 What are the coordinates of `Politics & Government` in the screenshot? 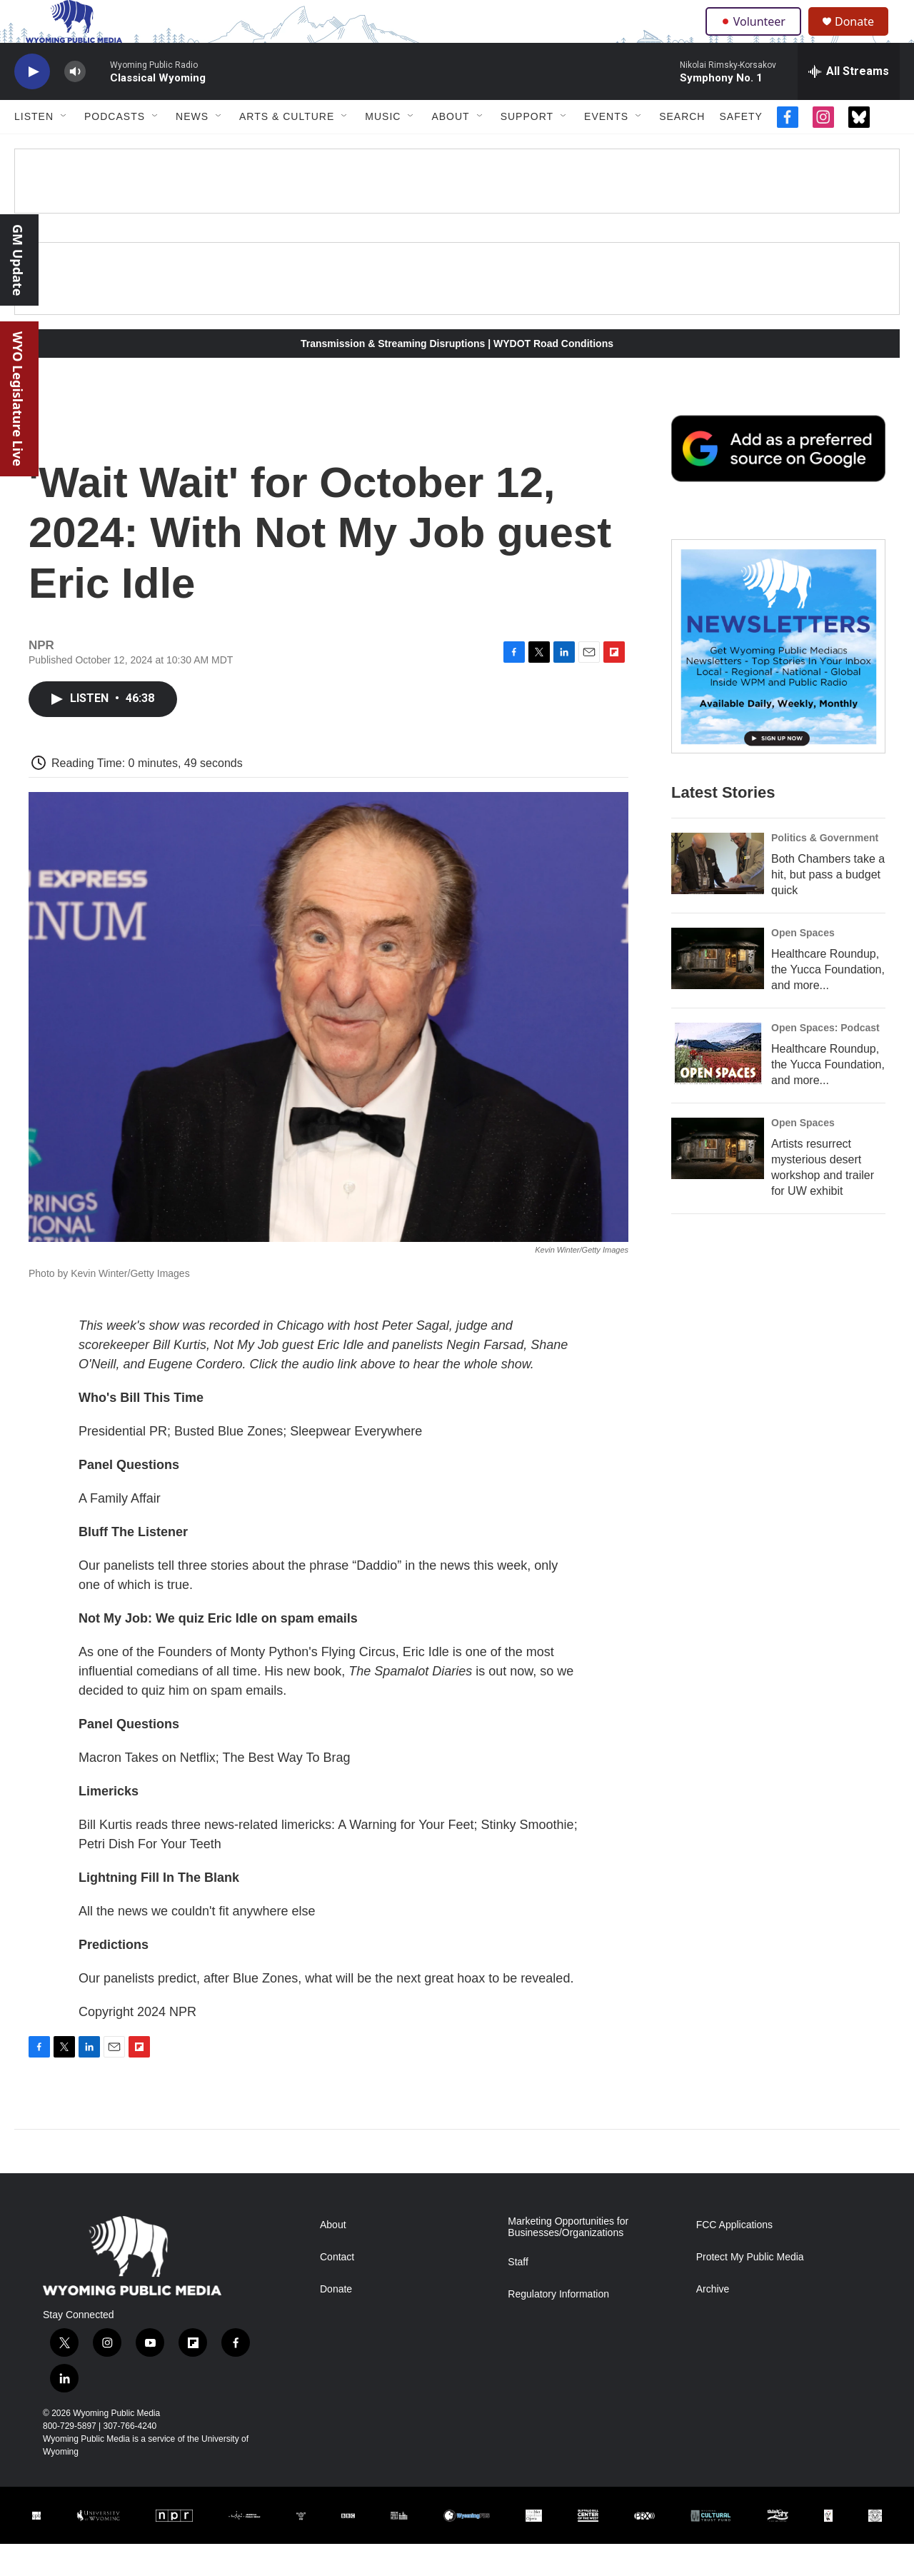 It's located at (824, 870).